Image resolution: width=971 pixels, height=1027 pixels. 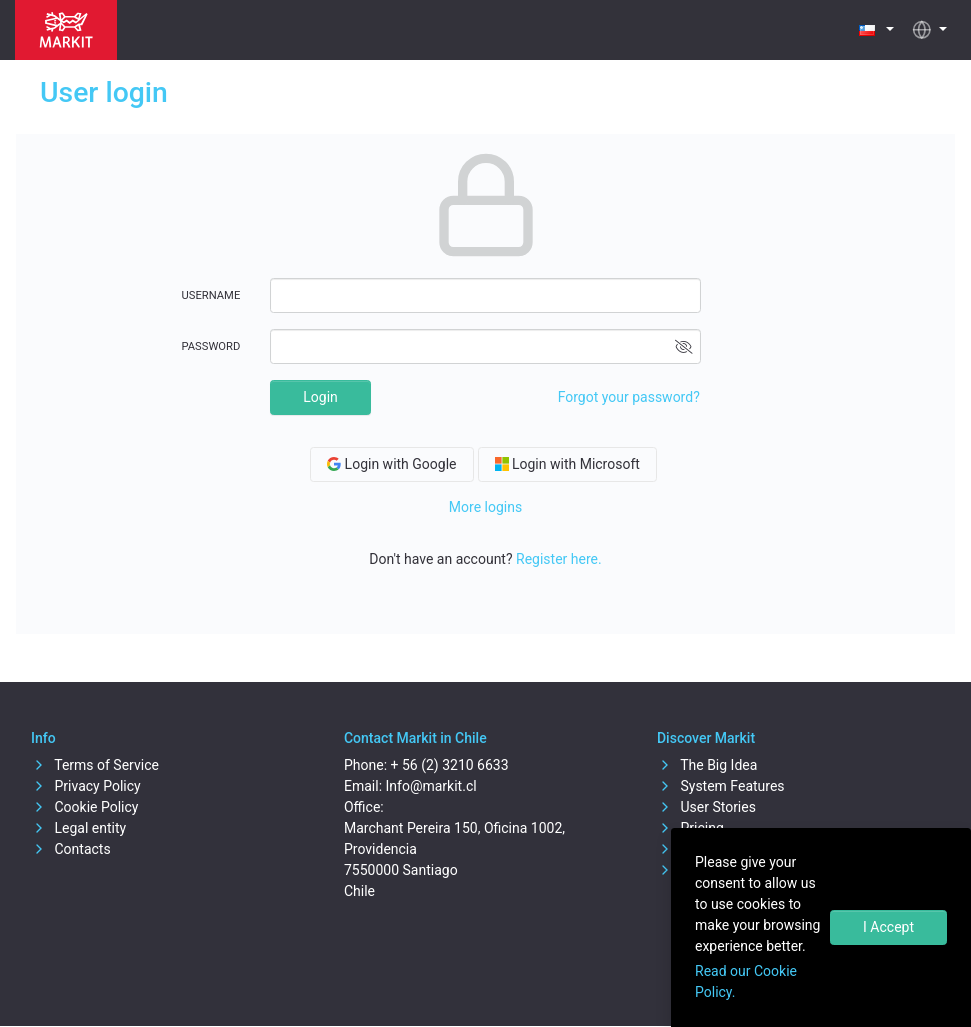 What do you see at coordinates (721, 786) in the screenshot?
I see `System Features` at bounding box center [721, 786].